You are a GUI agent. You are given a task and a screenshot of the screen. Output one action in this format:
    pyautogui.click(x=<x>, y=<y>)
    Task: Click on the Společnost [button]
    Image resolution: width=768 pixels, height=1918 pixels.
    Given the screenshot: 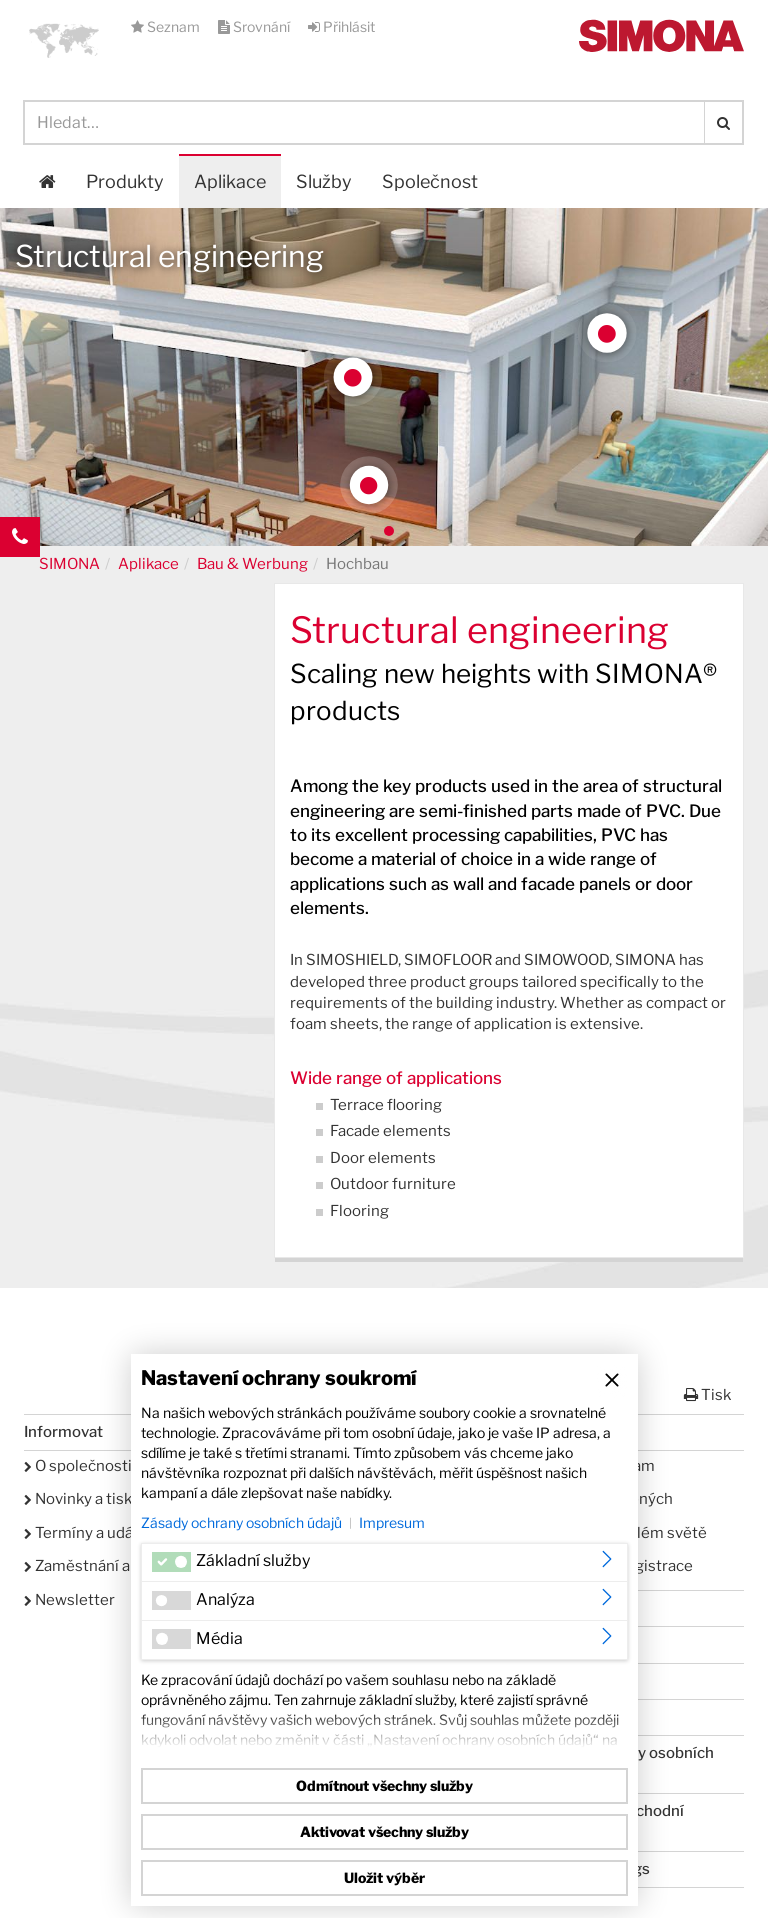 What is the action you would take?
    pyautogui.click(x=430, y=181)
    